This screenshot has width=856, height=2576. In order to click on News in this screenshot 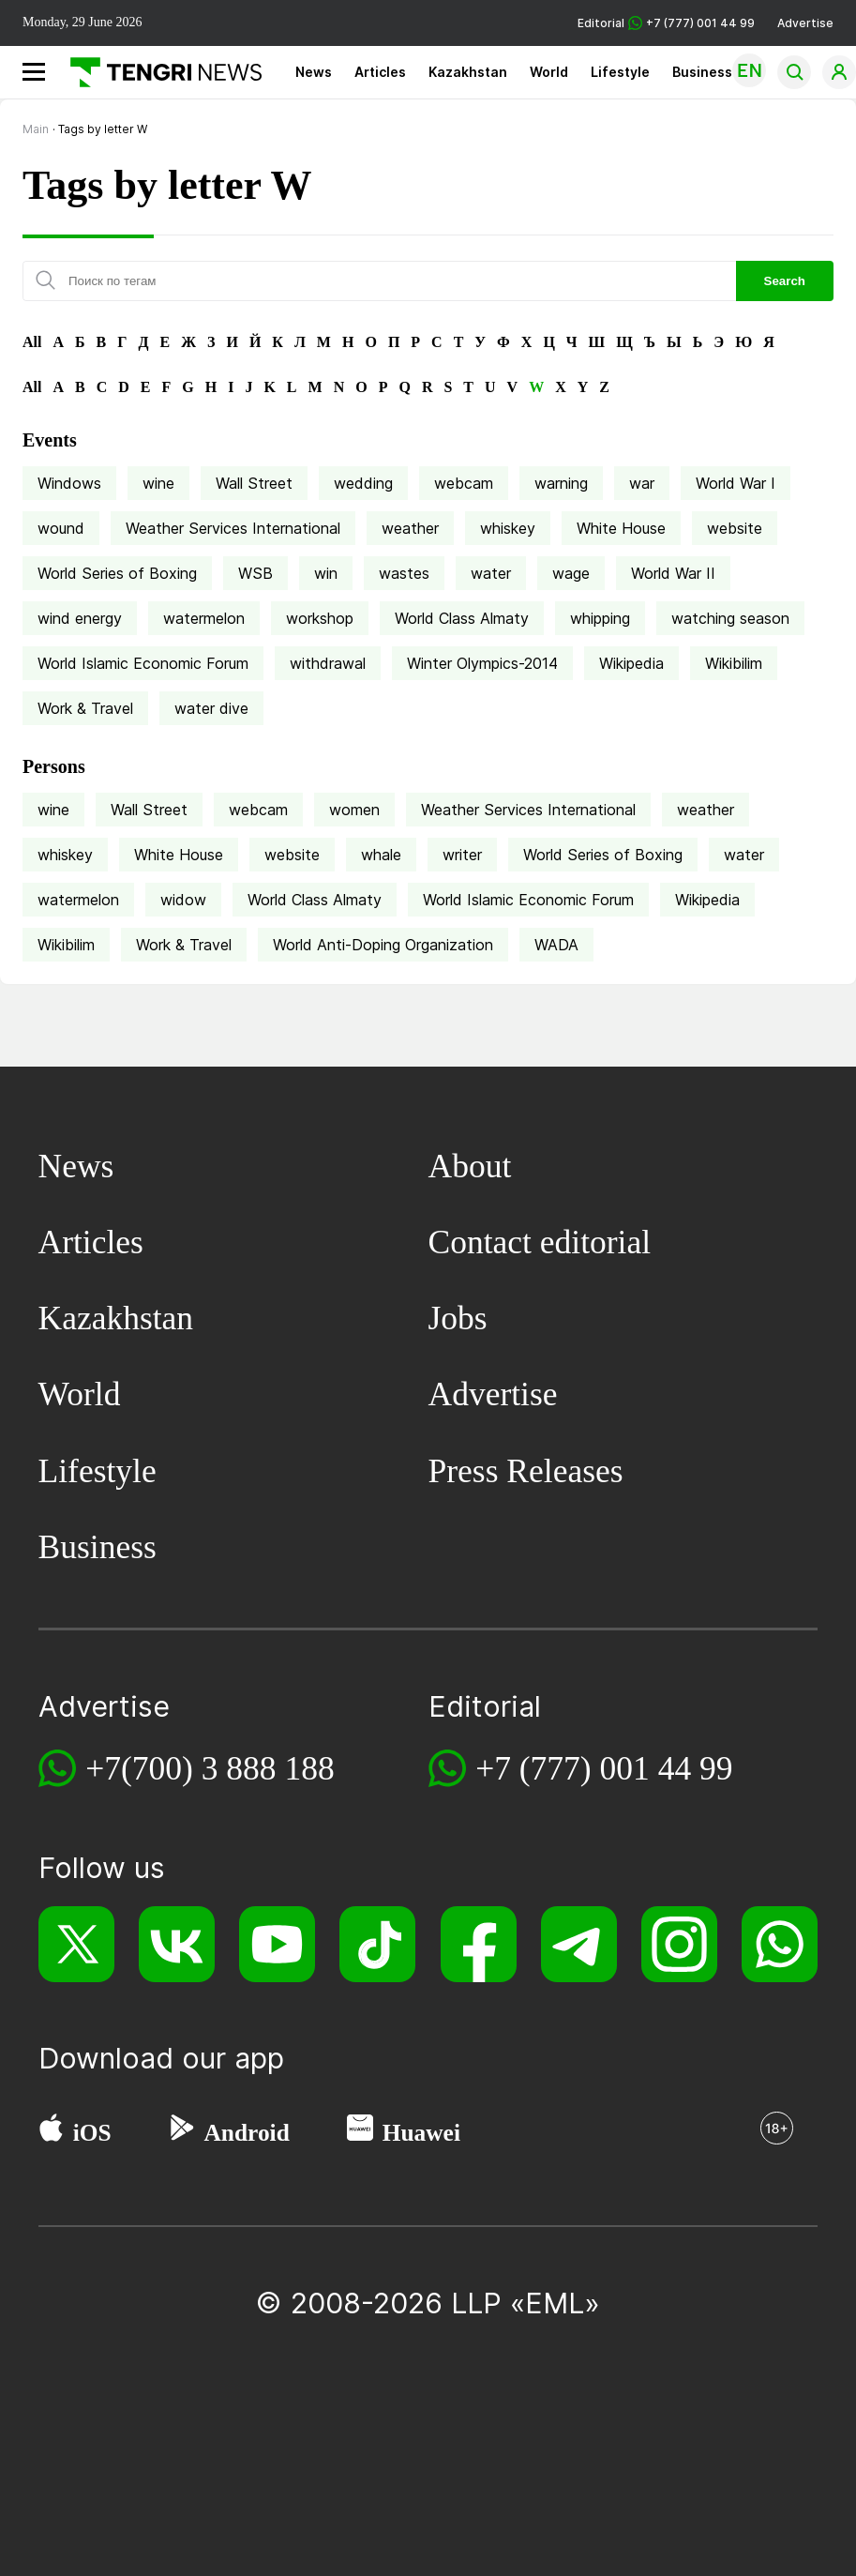, I will do `click(313, 72)`.